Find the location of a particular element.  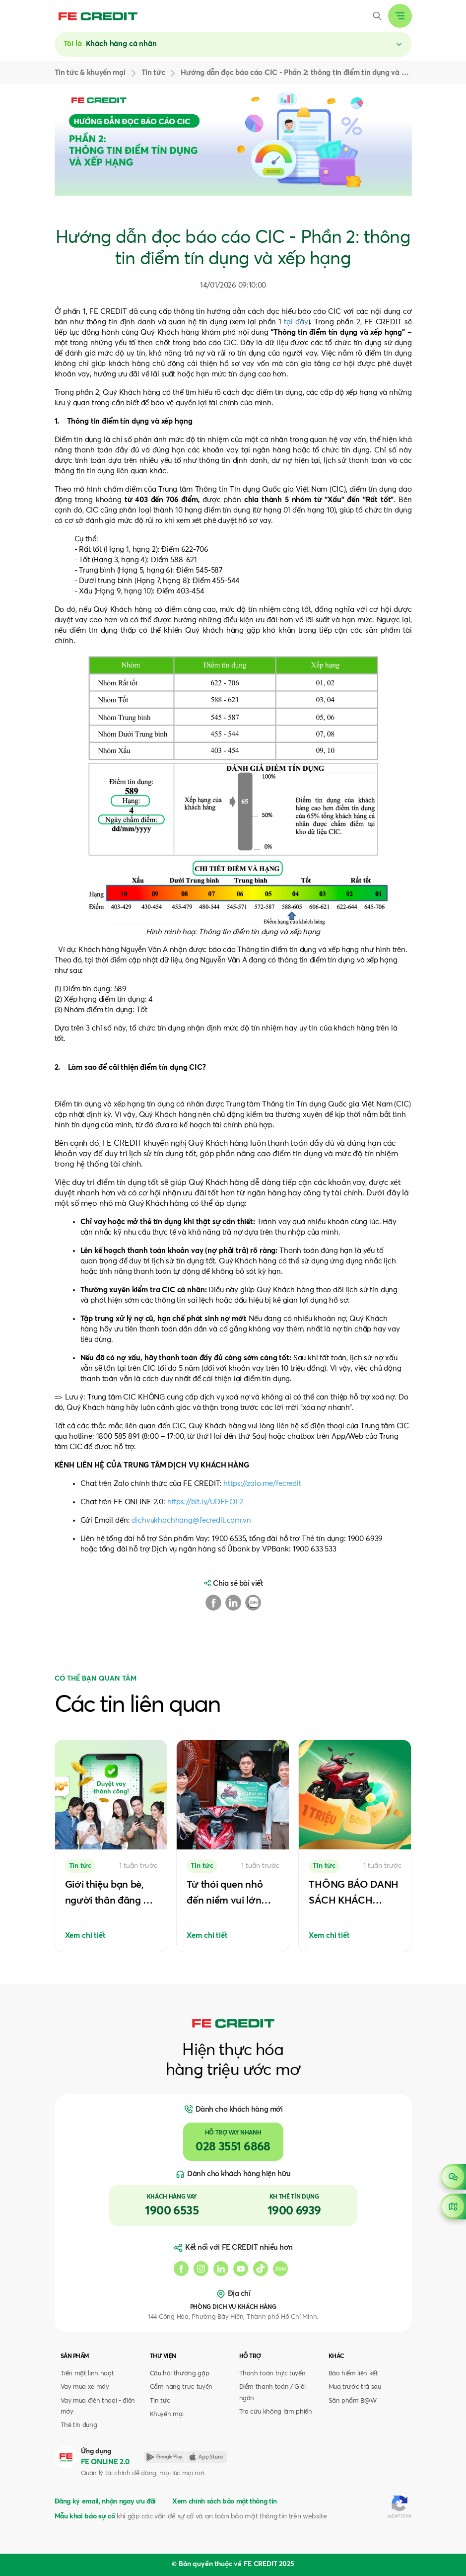

Tiền mặt linh hoạt is located at coordinates (87, 2373).